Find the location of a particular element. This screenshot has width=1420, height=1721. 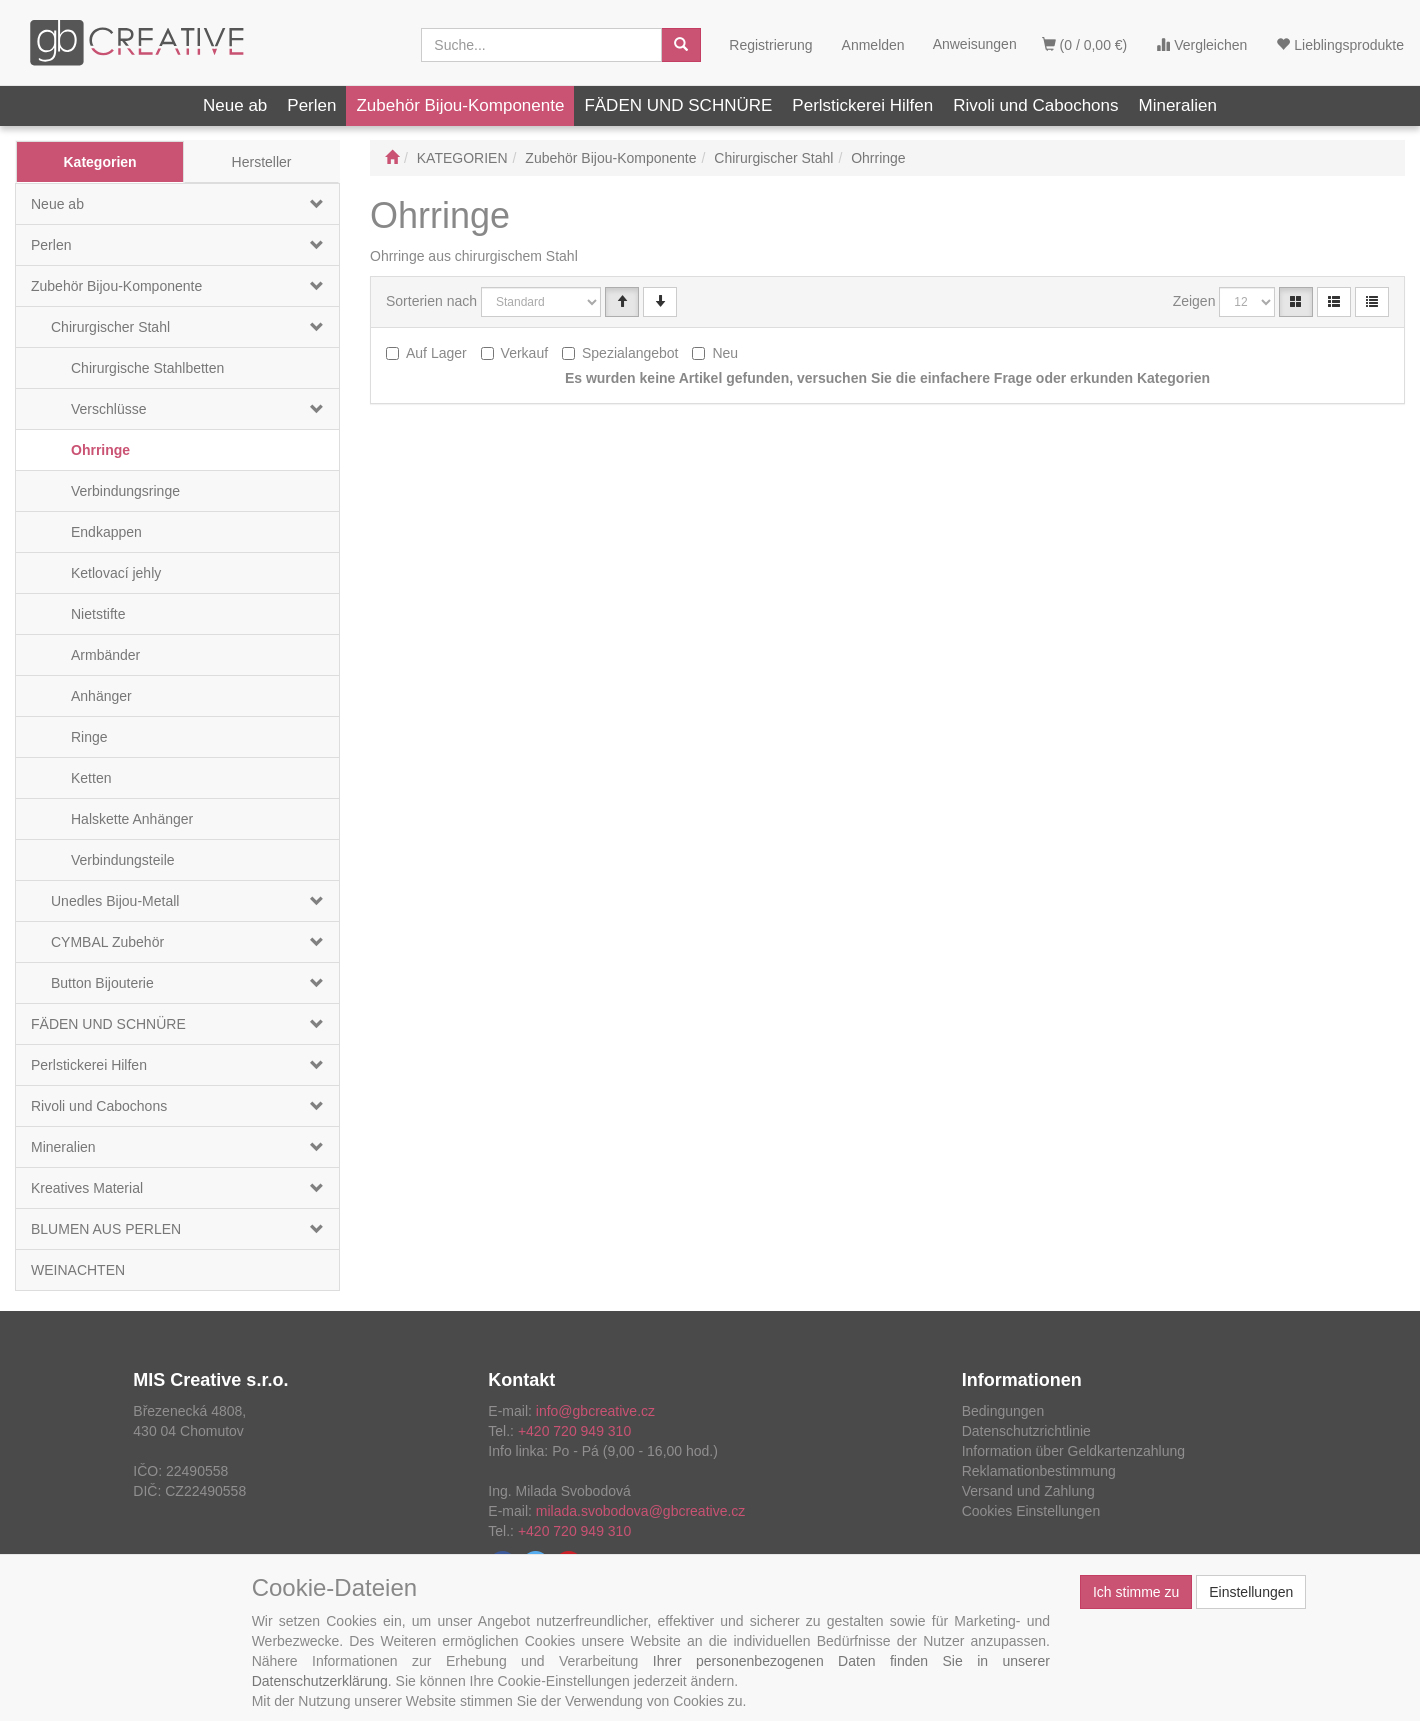

info@gbcreative.cz is located at coordinates (595, 1411).